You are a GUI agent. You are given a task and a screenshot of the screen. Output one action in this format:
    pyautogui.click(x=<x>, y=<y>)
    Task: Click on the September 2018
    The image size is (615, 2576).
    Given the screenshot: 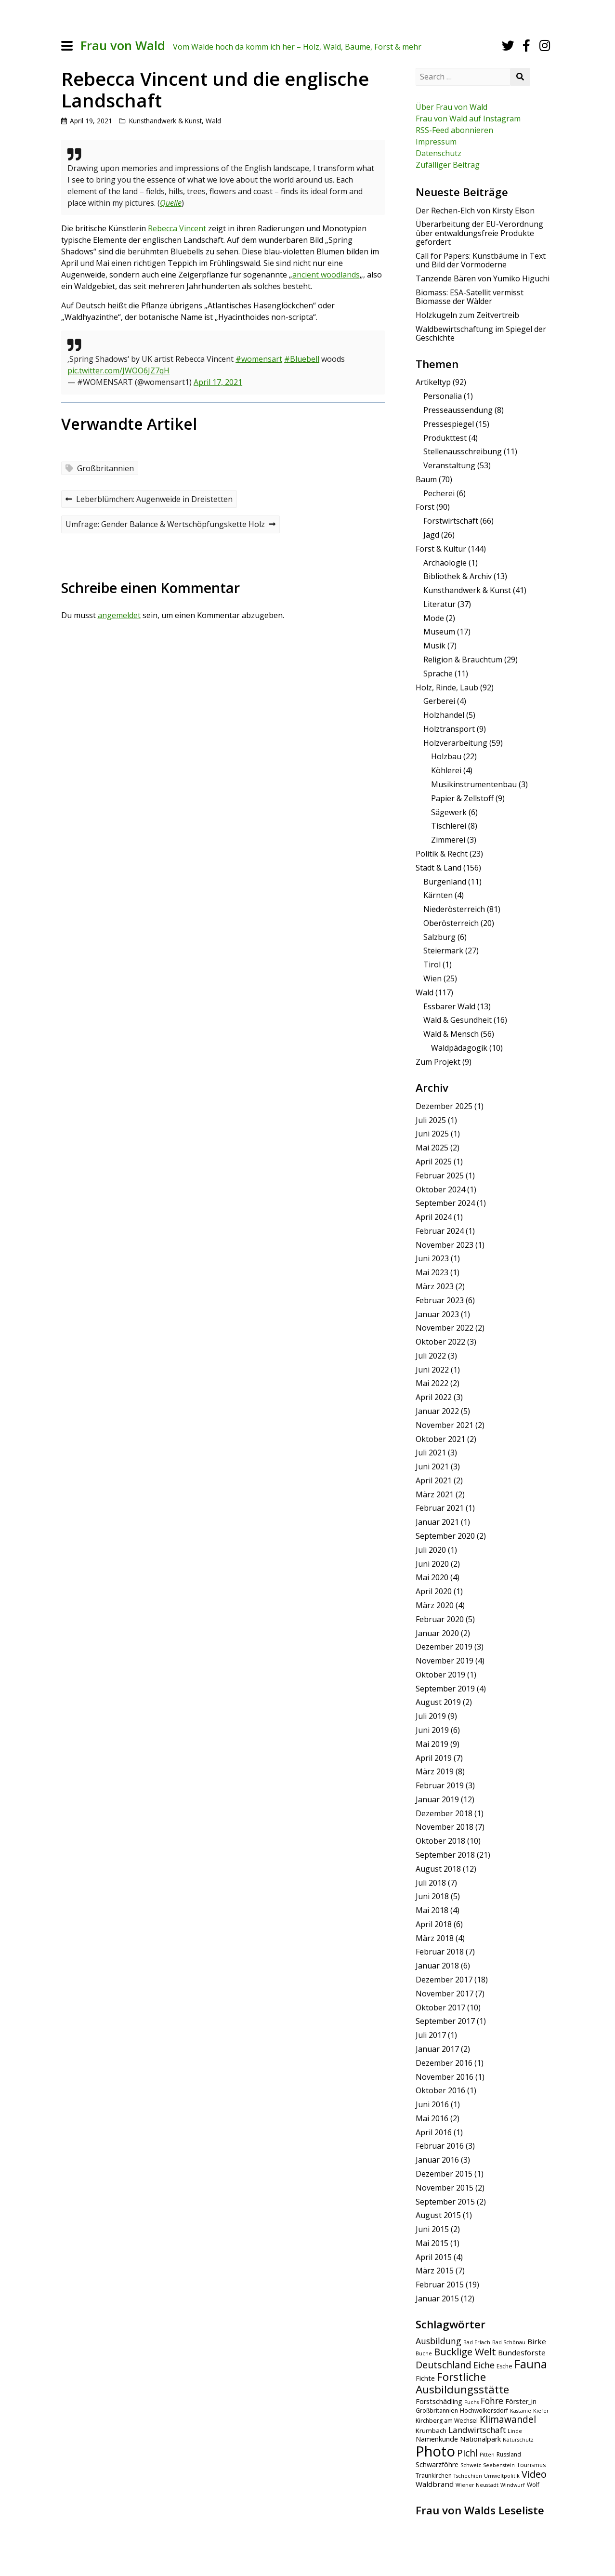 What is the action you would take?
    pyautogui.click(x=445, y=1854)
    